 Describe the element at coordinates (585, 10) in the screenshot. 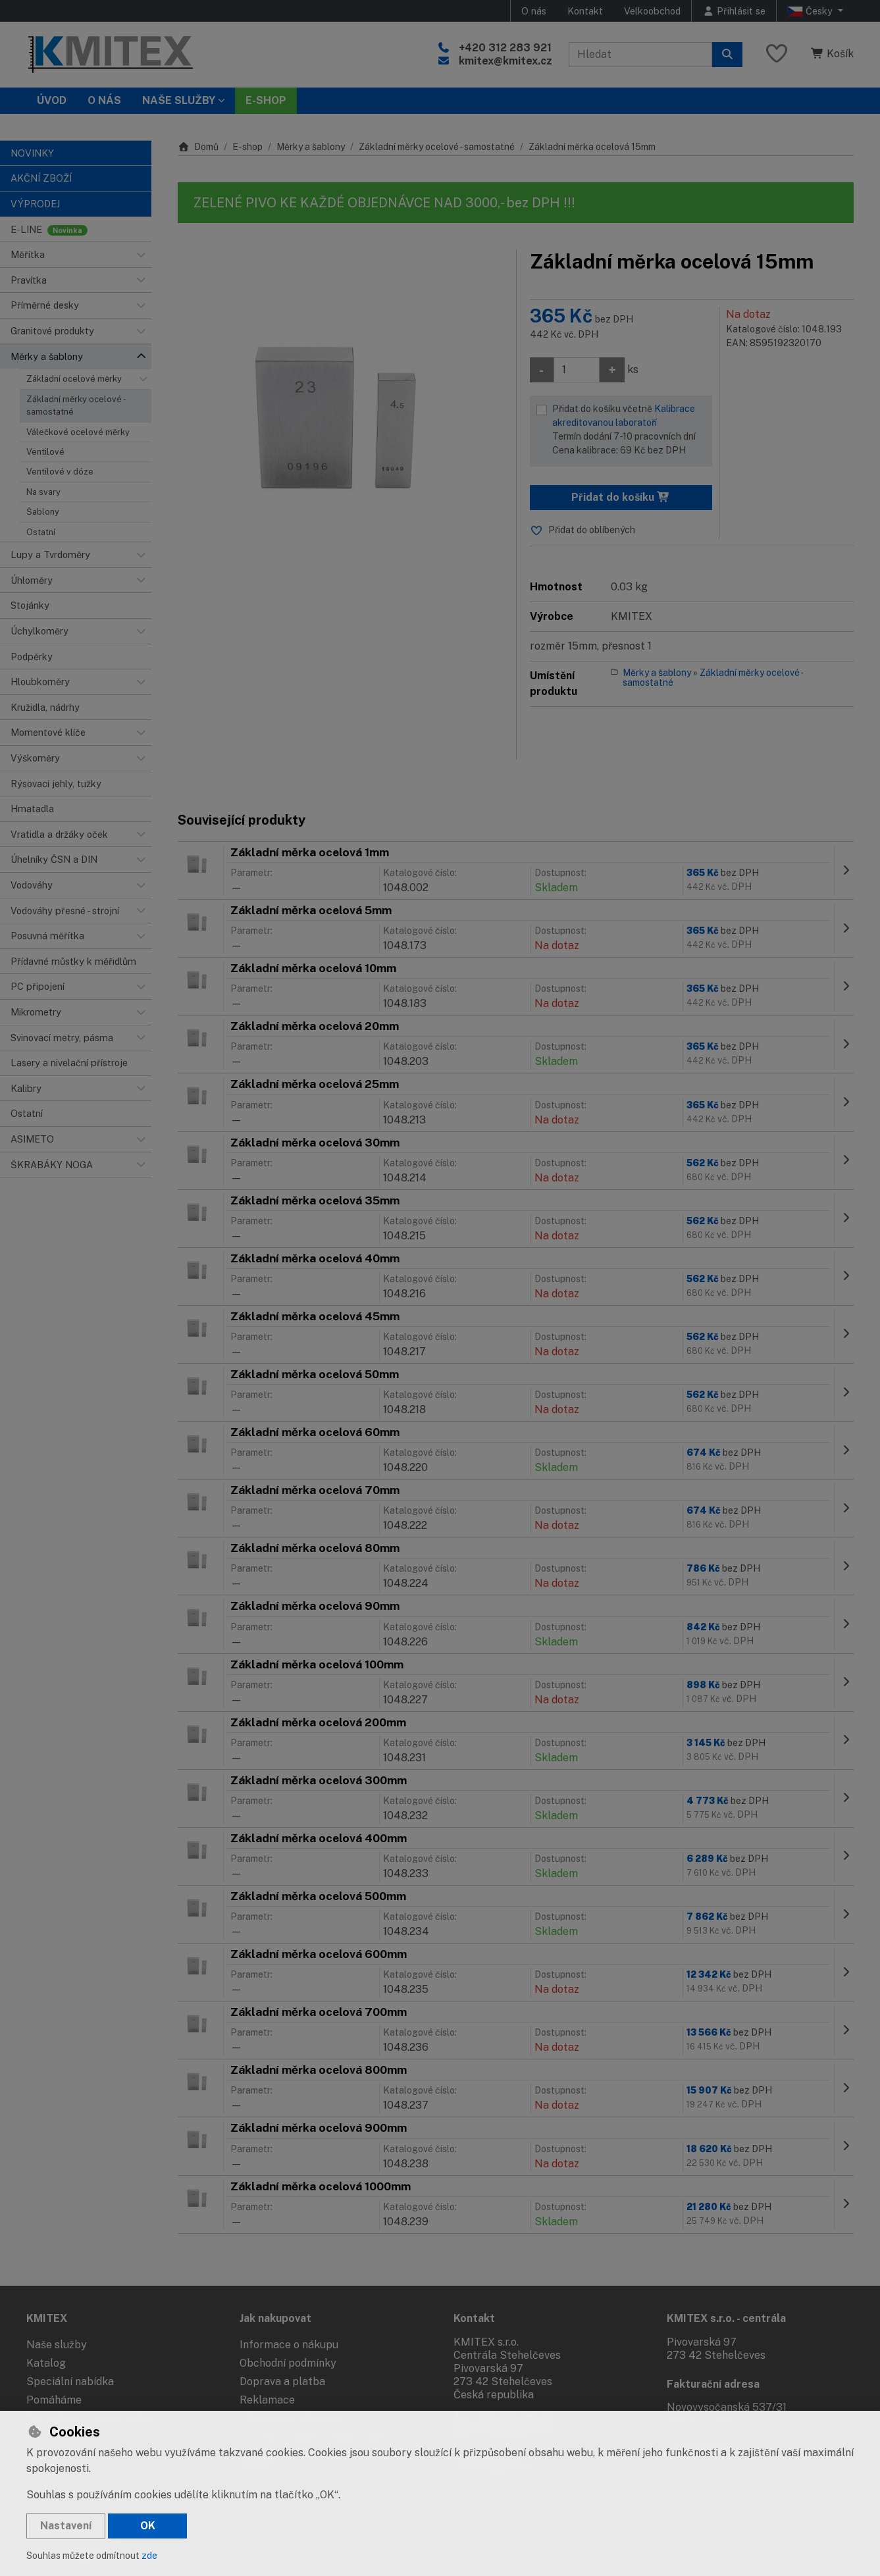

I see `Kontakt` at that location.